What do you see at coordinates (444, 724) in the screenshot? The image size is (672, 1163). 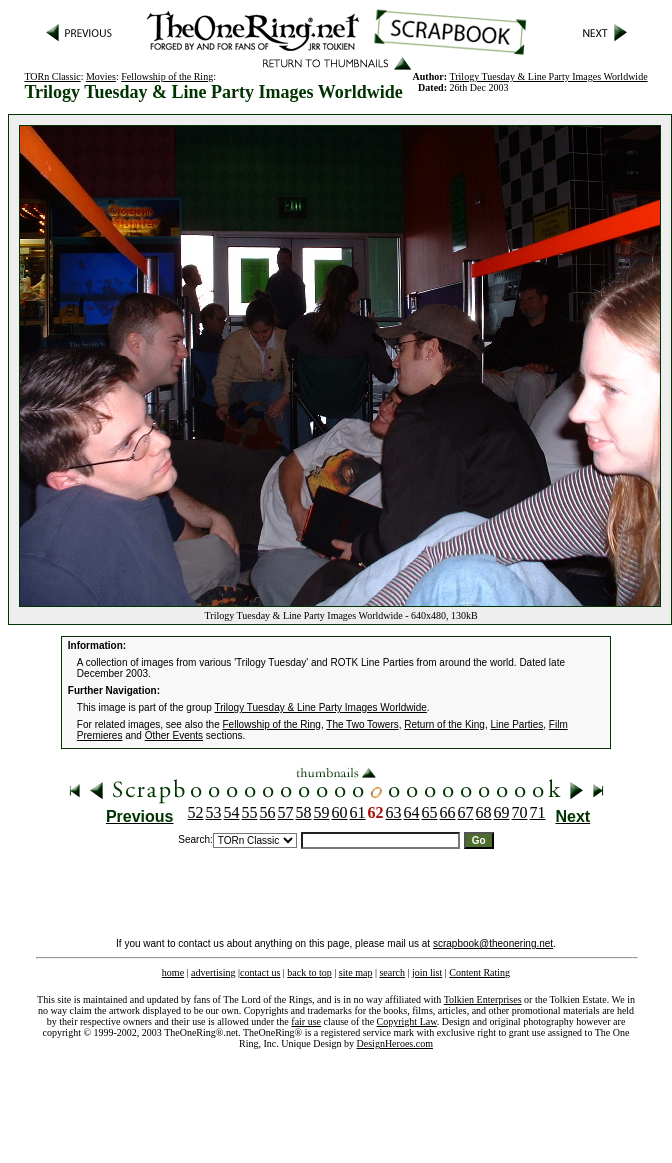 I see `Return of the King` at bounding box center [444, 724].